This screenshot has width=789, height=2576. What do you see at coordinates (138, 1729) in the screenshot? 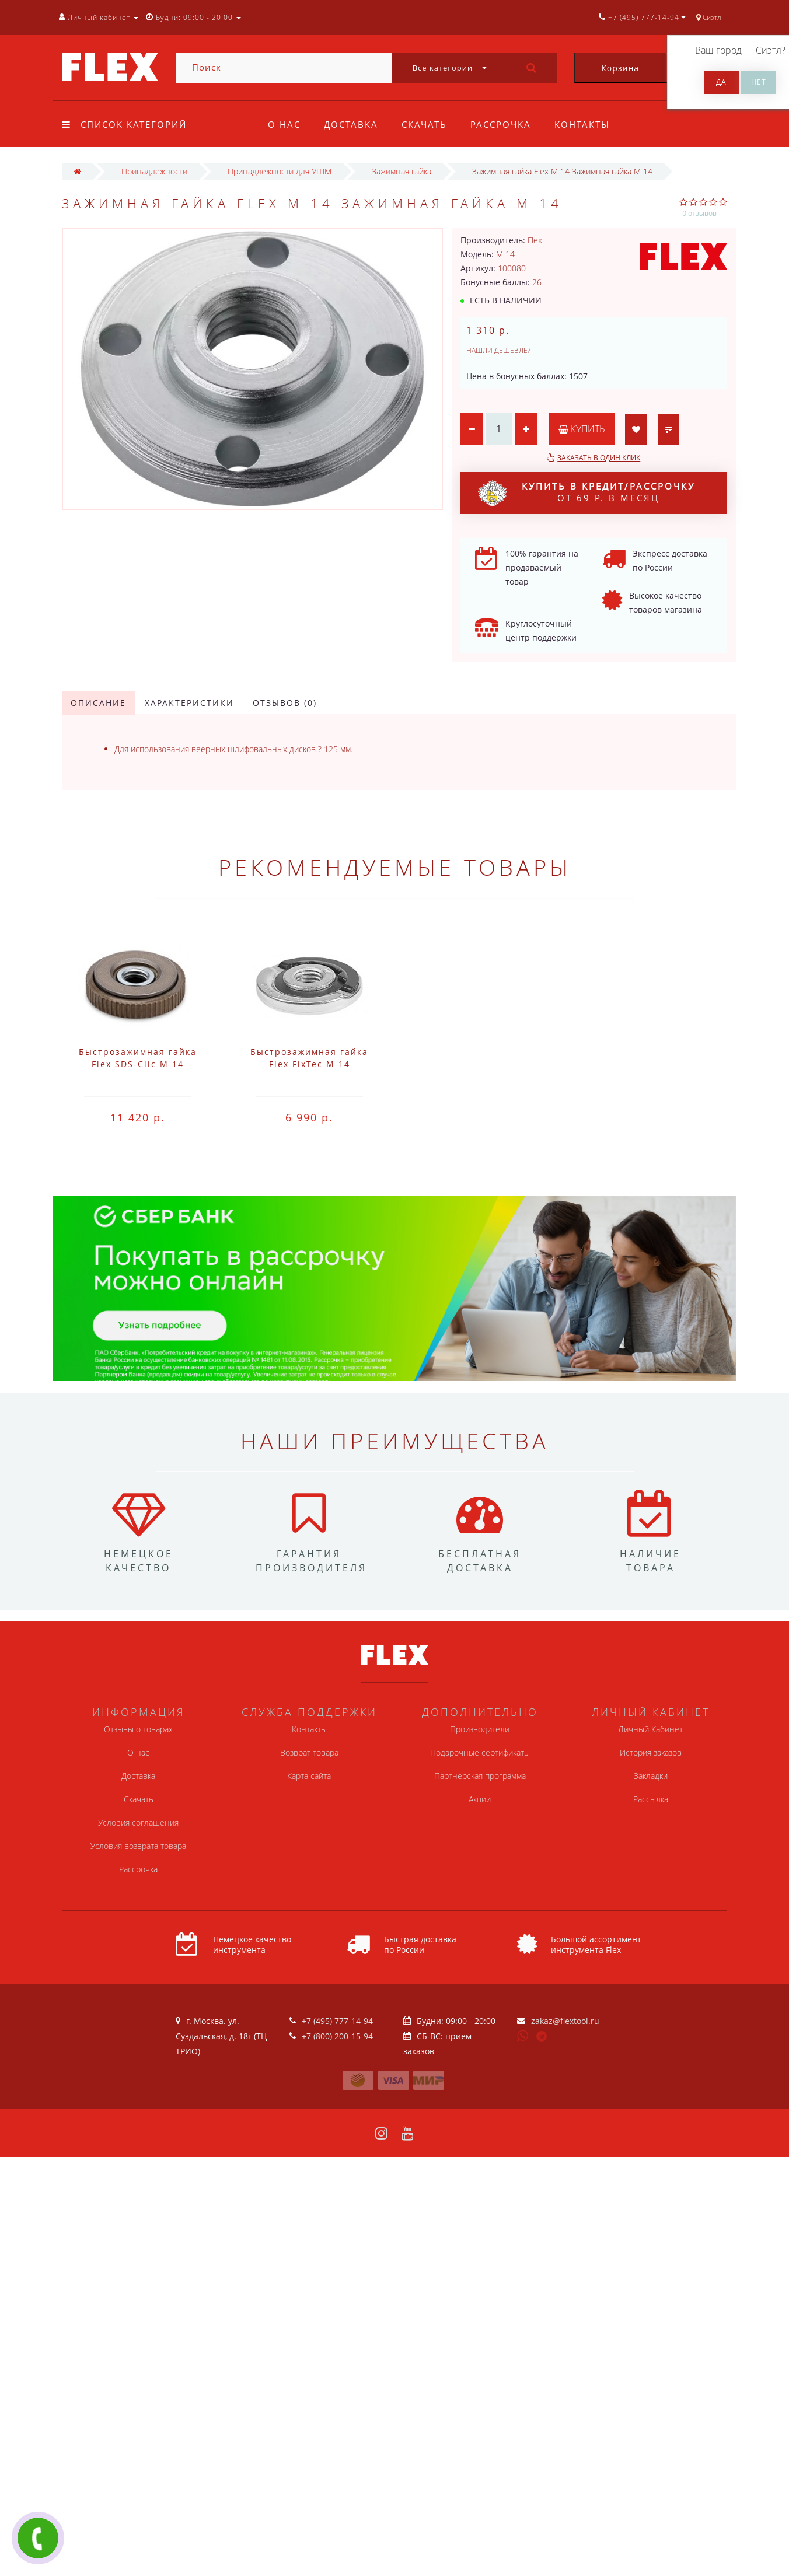
I see `Отзывы о товарах` at bounding box center [138, 1729].